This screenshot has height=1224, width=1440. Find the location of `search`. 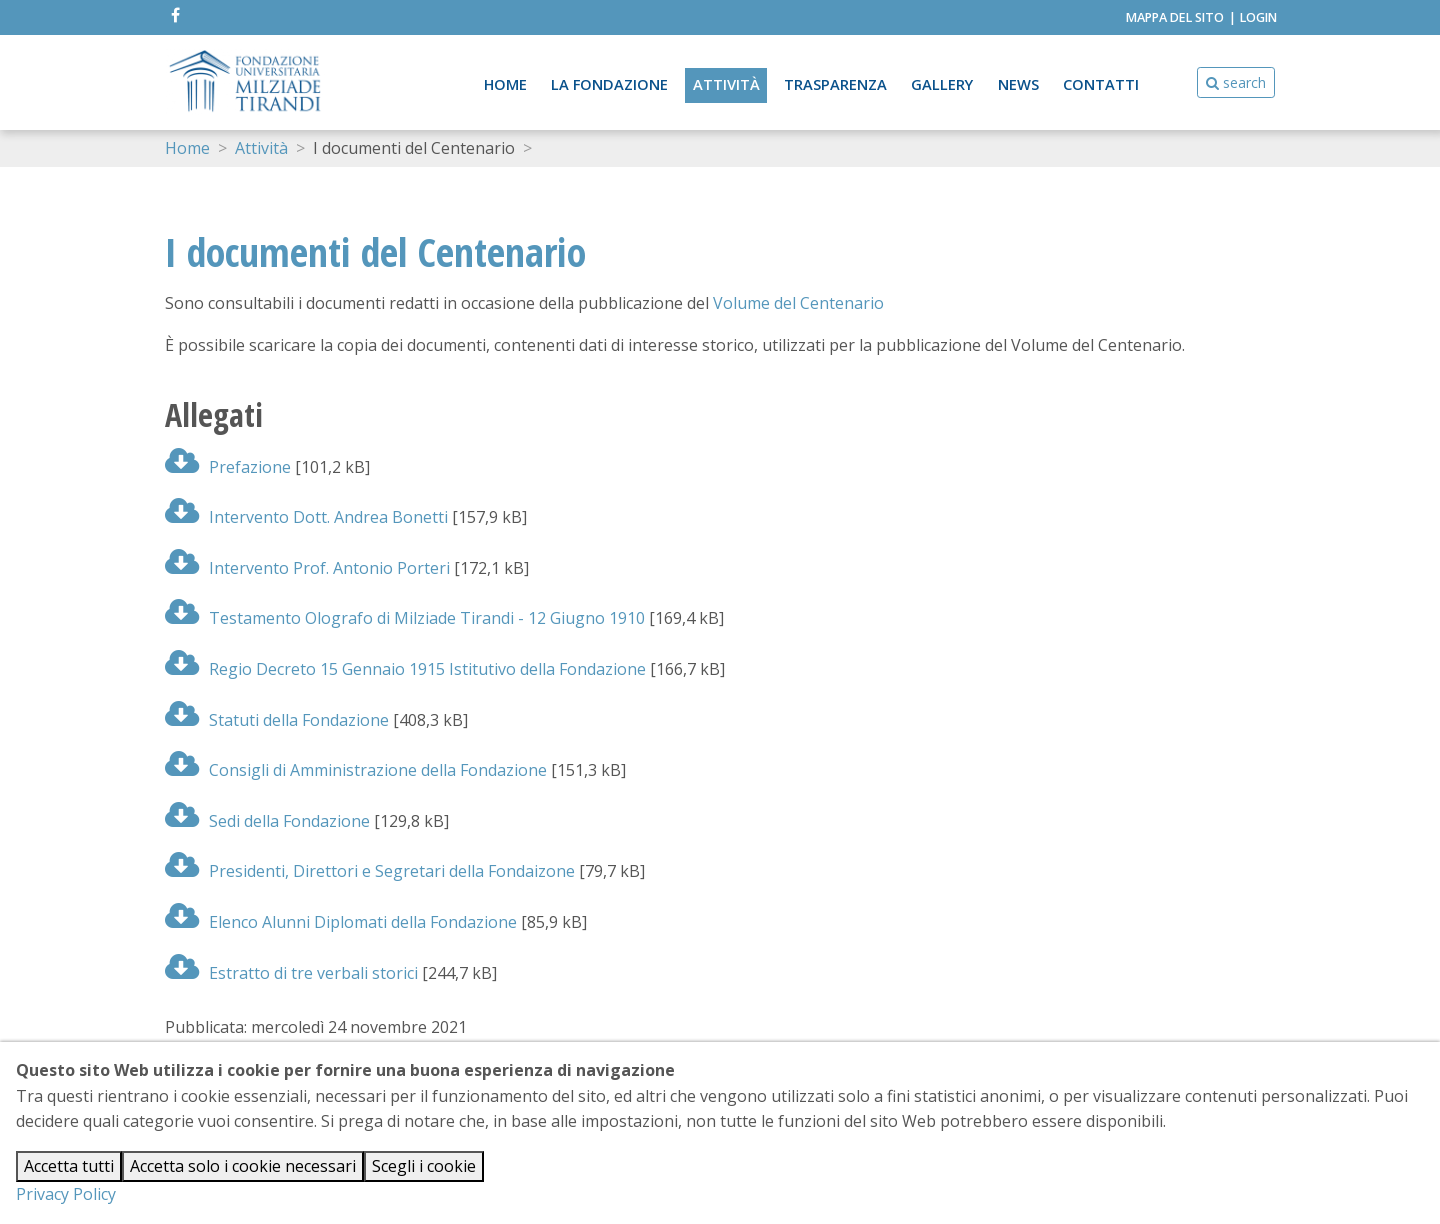

search is located at coordinates (1236, 82).